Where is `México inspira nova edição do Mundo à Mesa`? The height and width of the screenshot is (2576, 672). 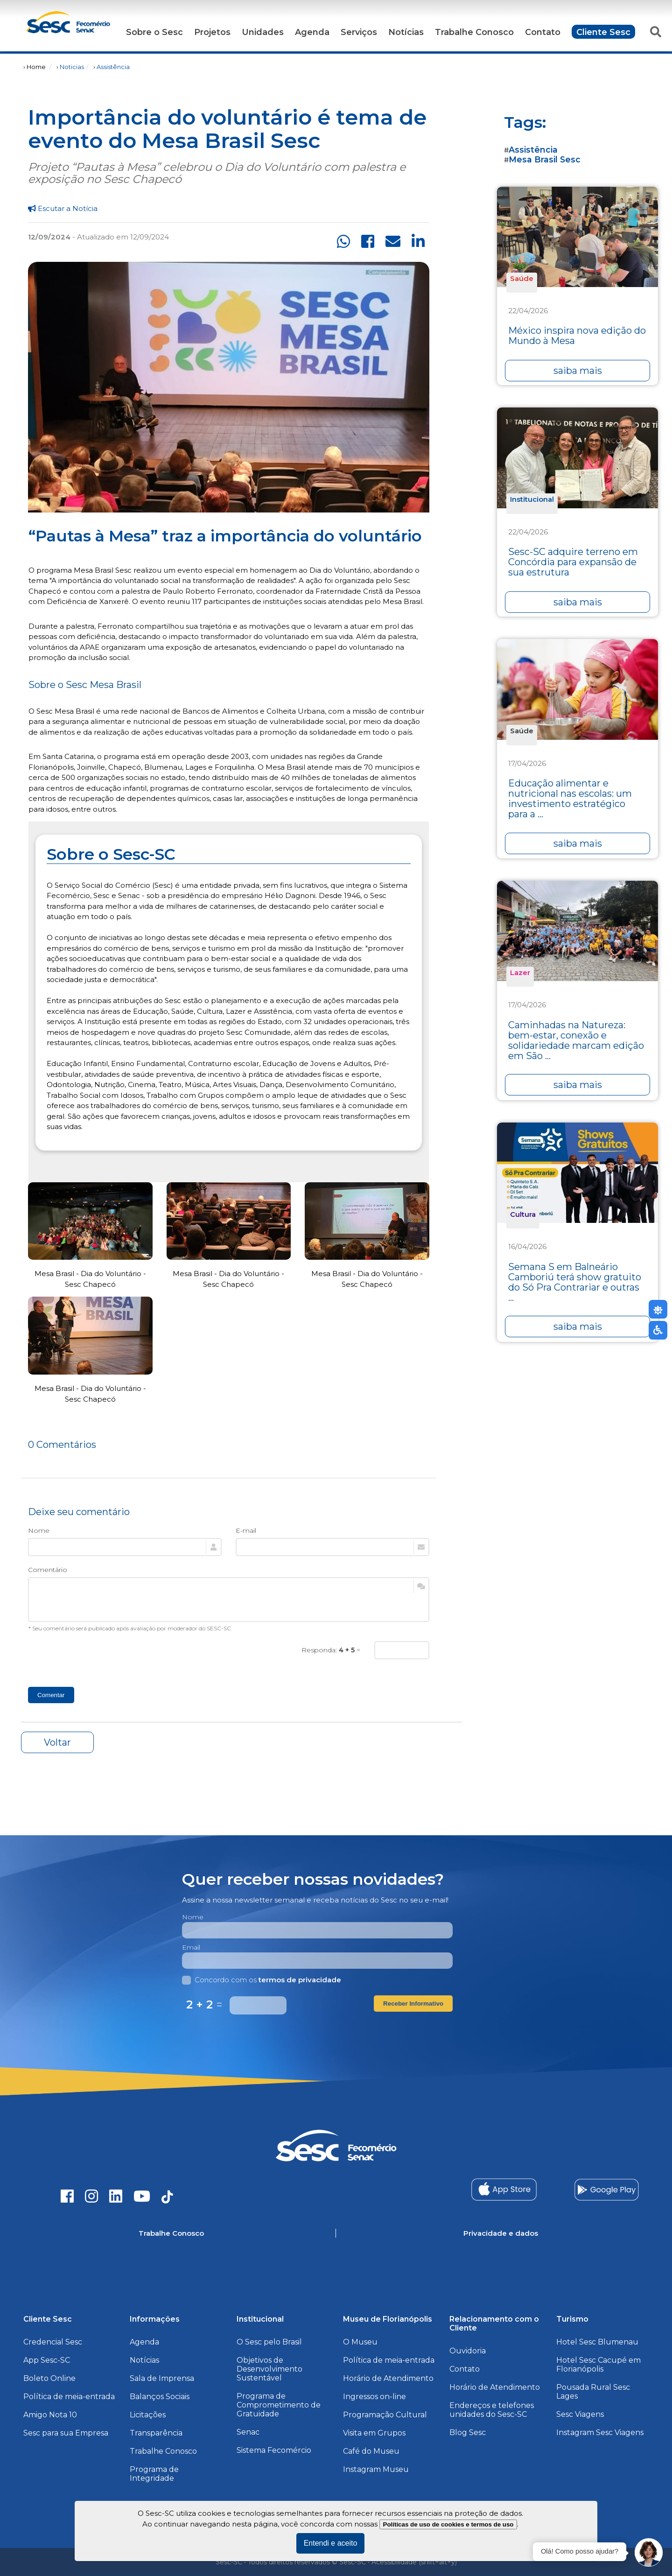
México inspira nova edição do Mundo à Mesa is located at coordinates (577, 335).